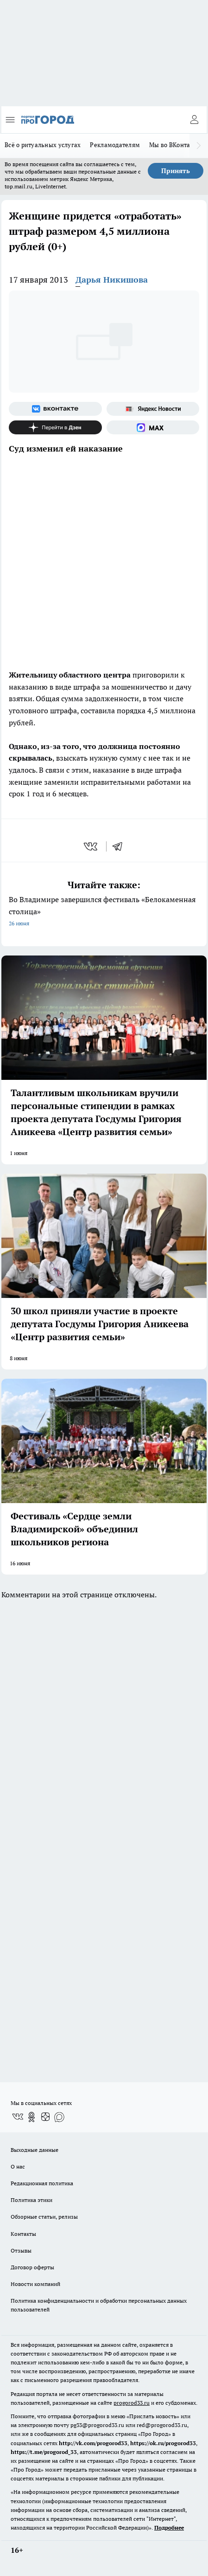  I want to click on Выходные данные, so click(34, 2149).